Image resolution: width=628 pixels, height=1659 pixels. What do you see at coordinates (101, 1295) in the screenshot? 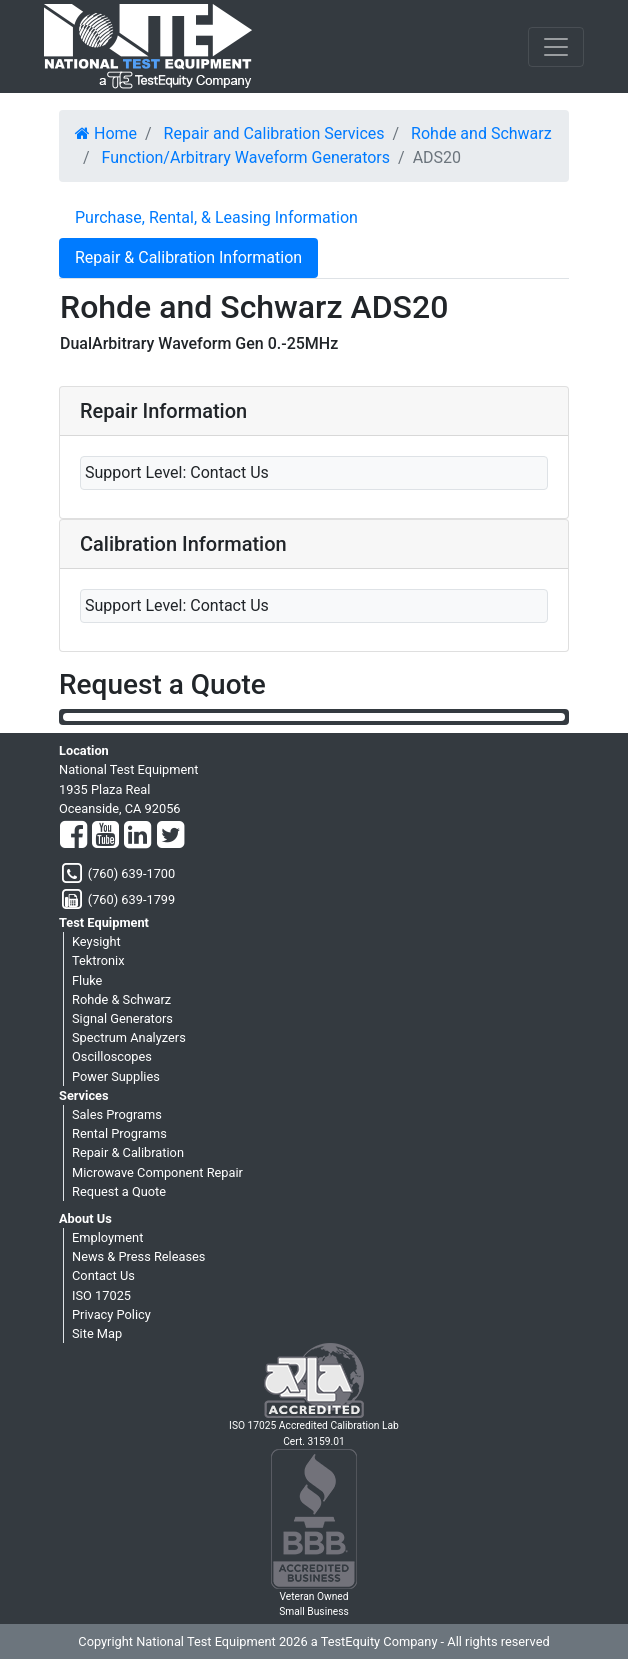
I see `ISO 17025` at bounding box center [101, 1295].